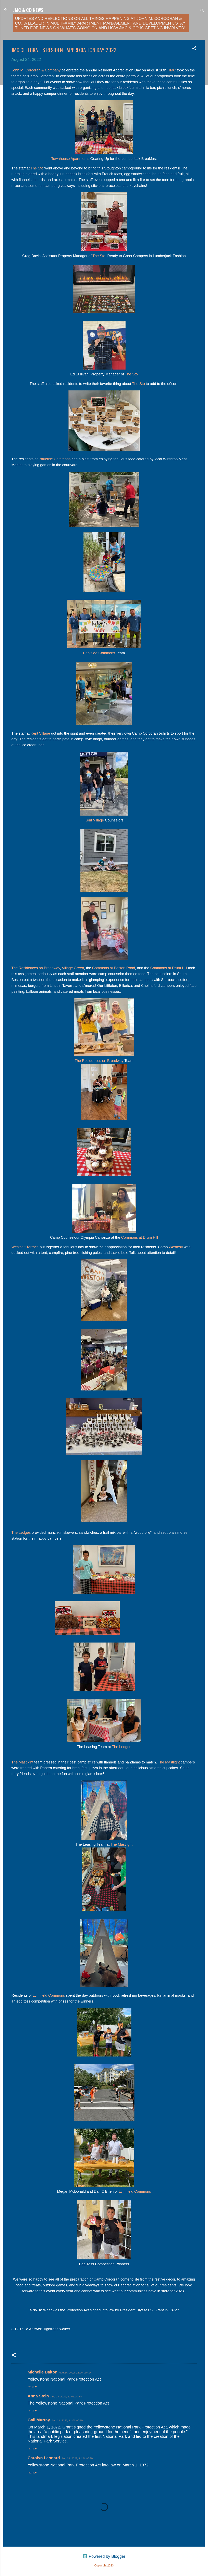  I want to click on The Ledges, so click(21, 1533).